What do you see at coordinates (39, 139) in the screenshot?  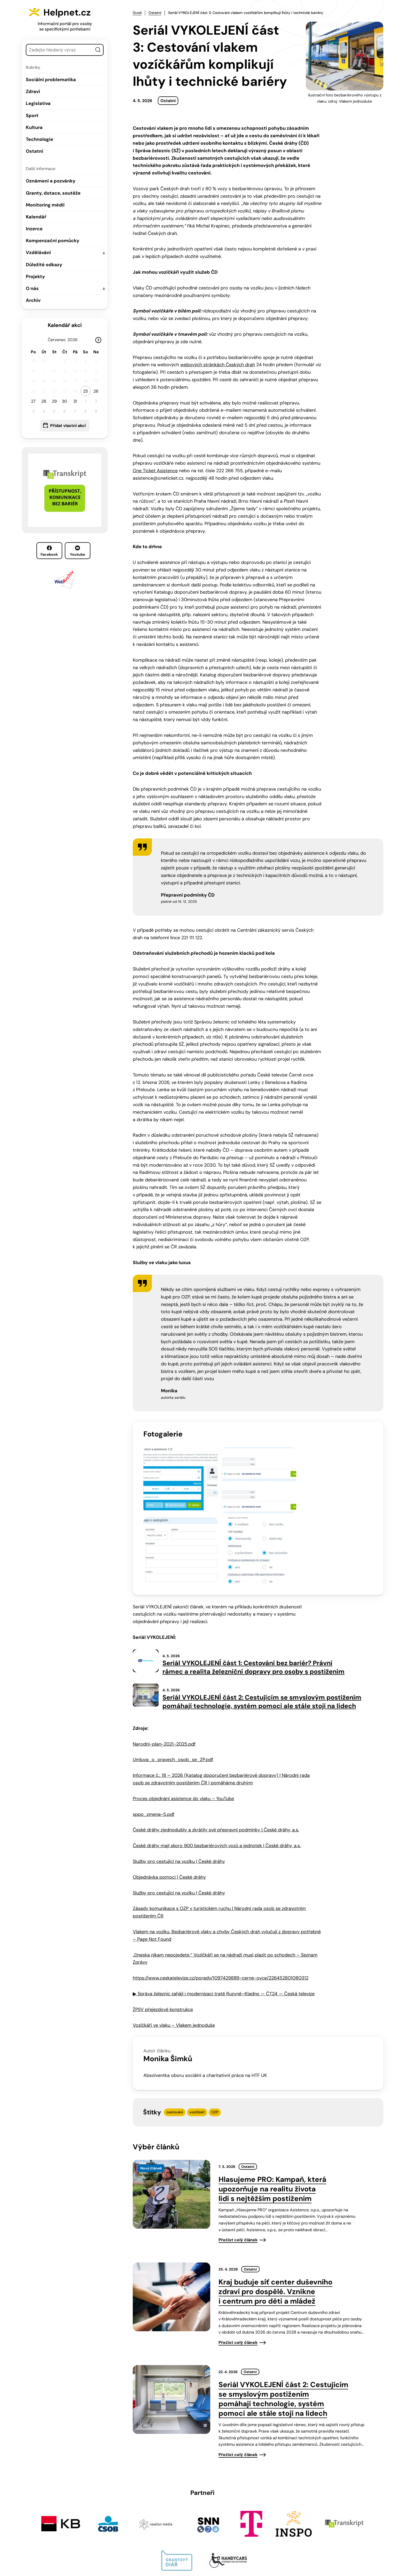 I see `Technologie` at bounding box center [39, 139].